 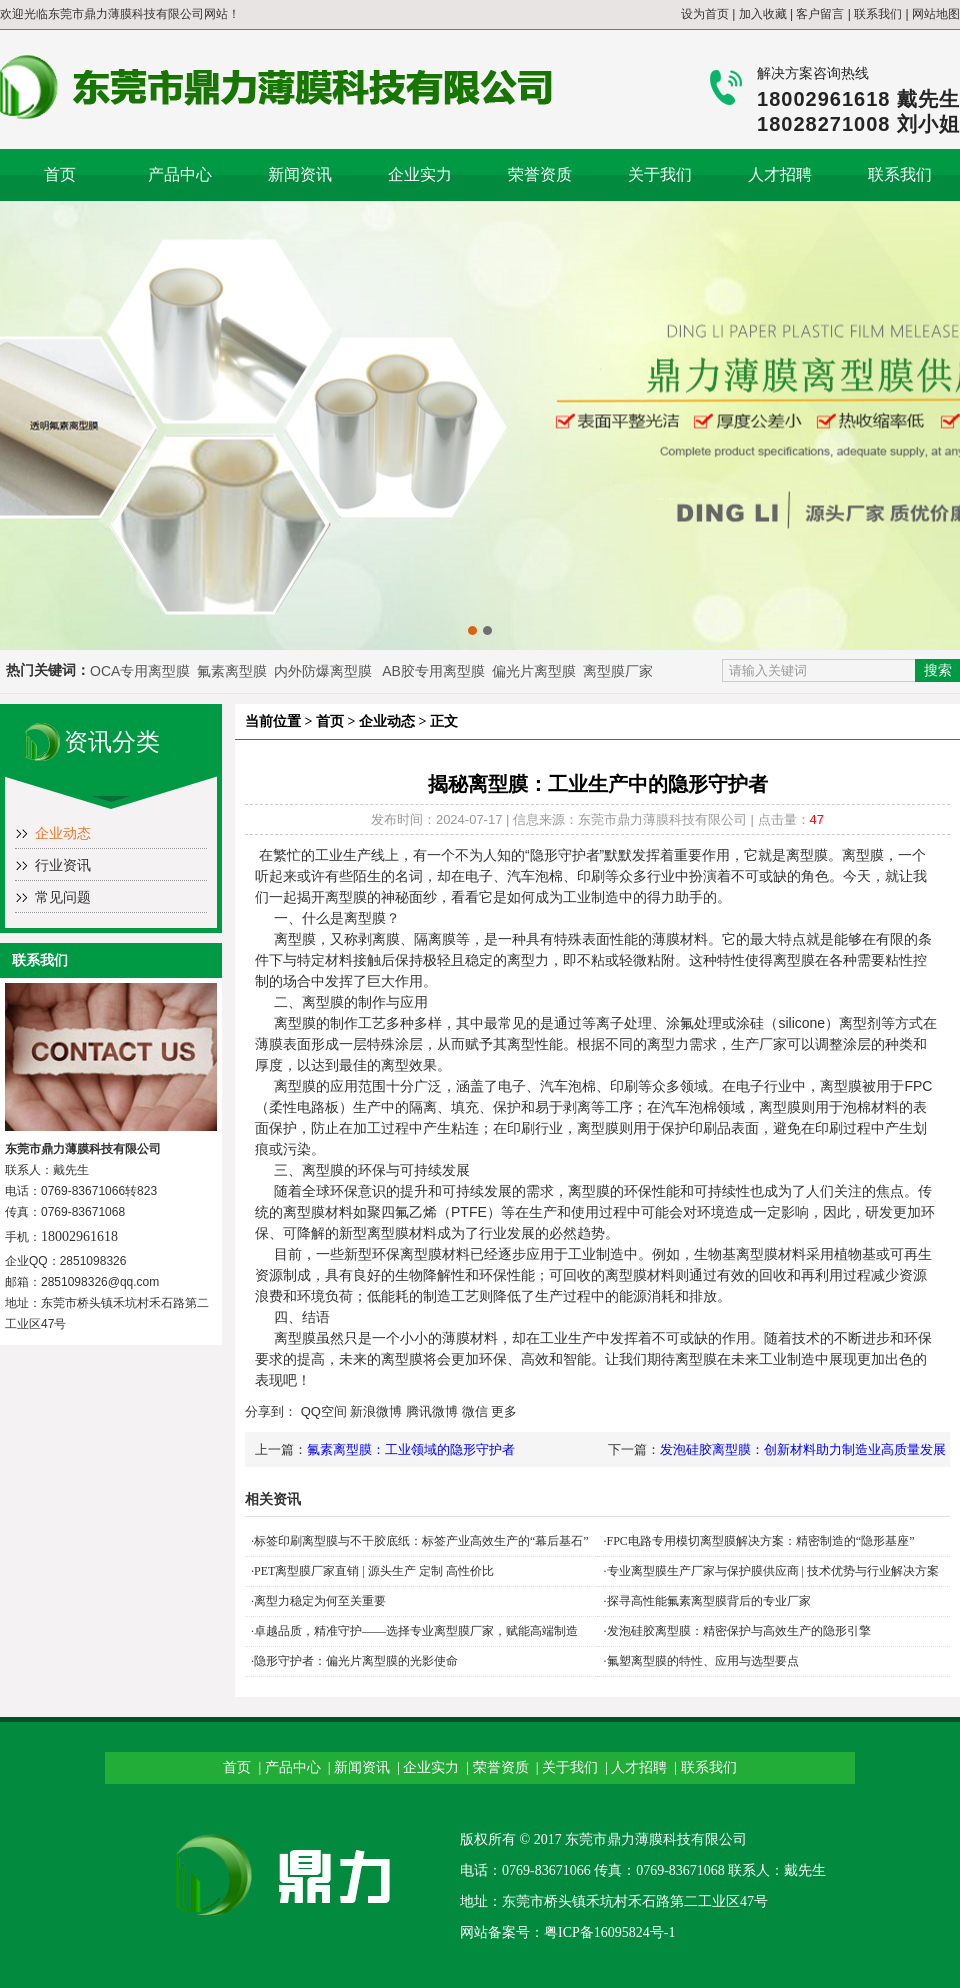 I want to click on 离型膜厂家, so click(x=618, y=671).